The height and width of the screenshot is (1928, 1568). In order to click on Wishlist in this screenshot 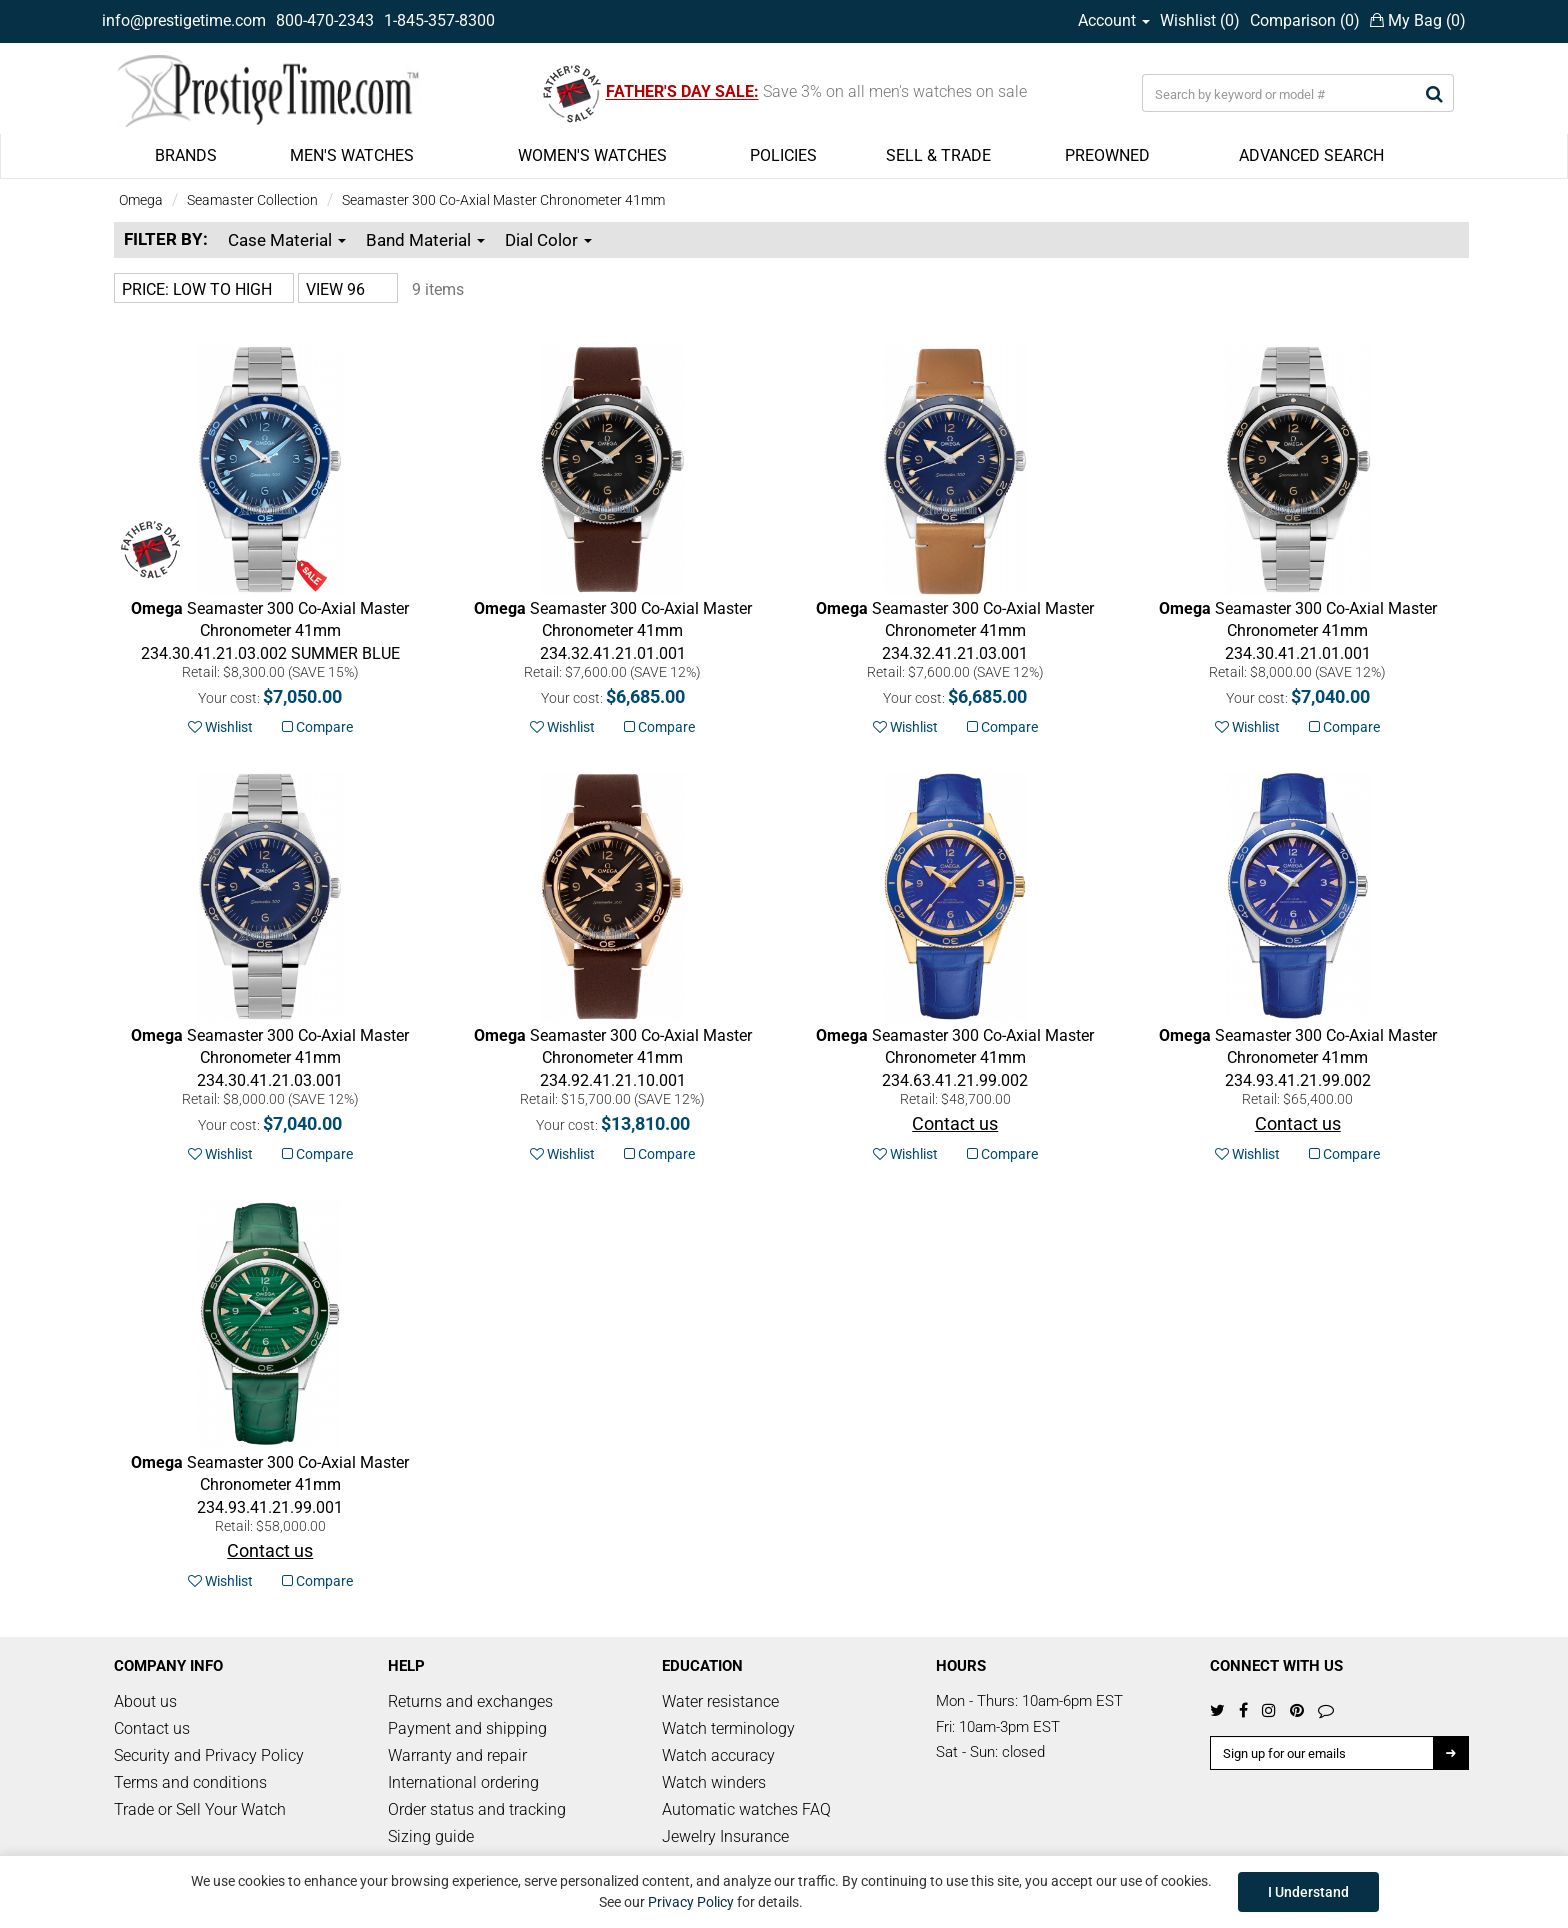, I will do `click(220, 727)`.